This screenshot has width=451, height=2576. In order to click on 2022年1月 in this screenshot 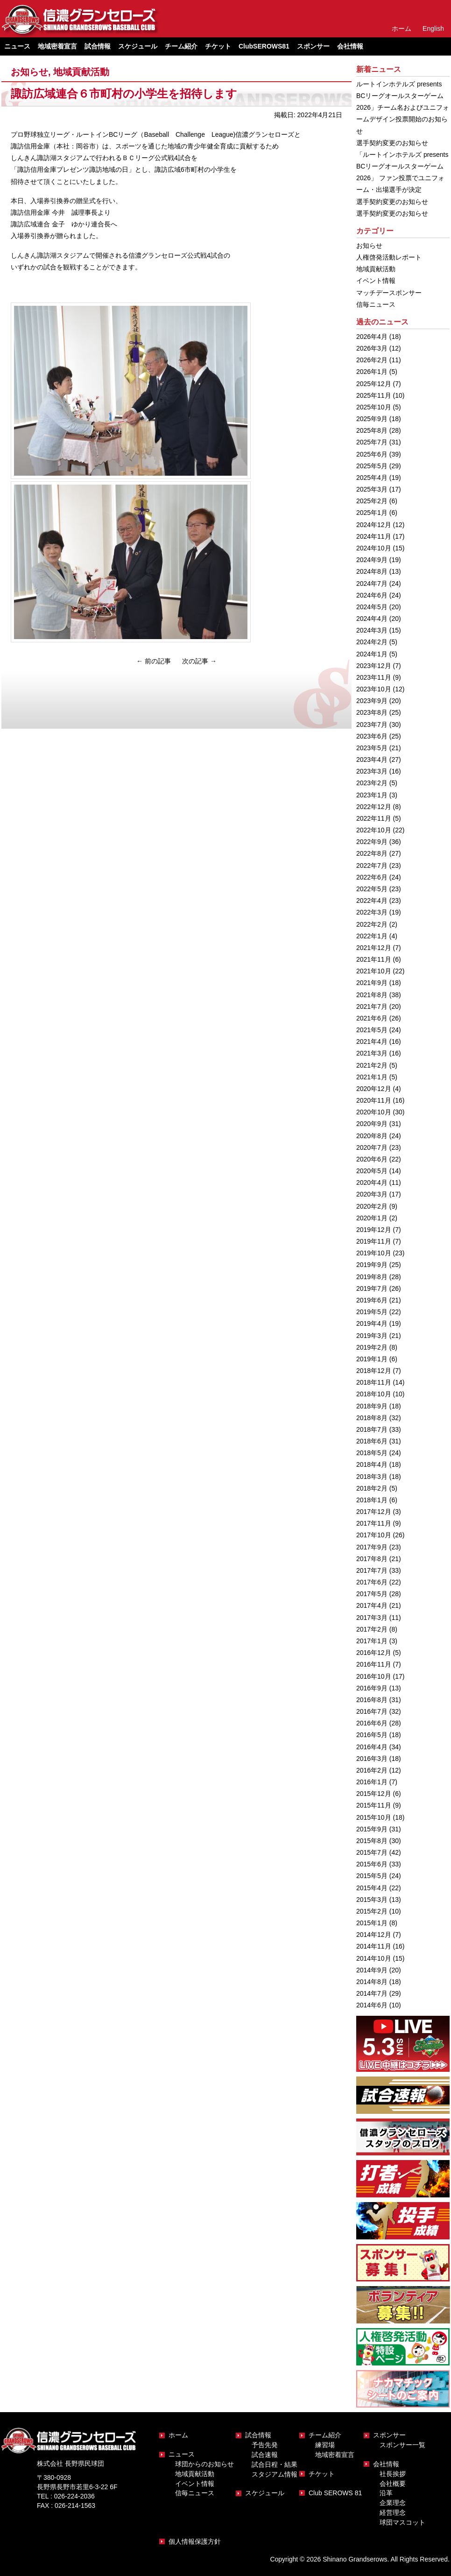, I will do `click(372, 936)`.